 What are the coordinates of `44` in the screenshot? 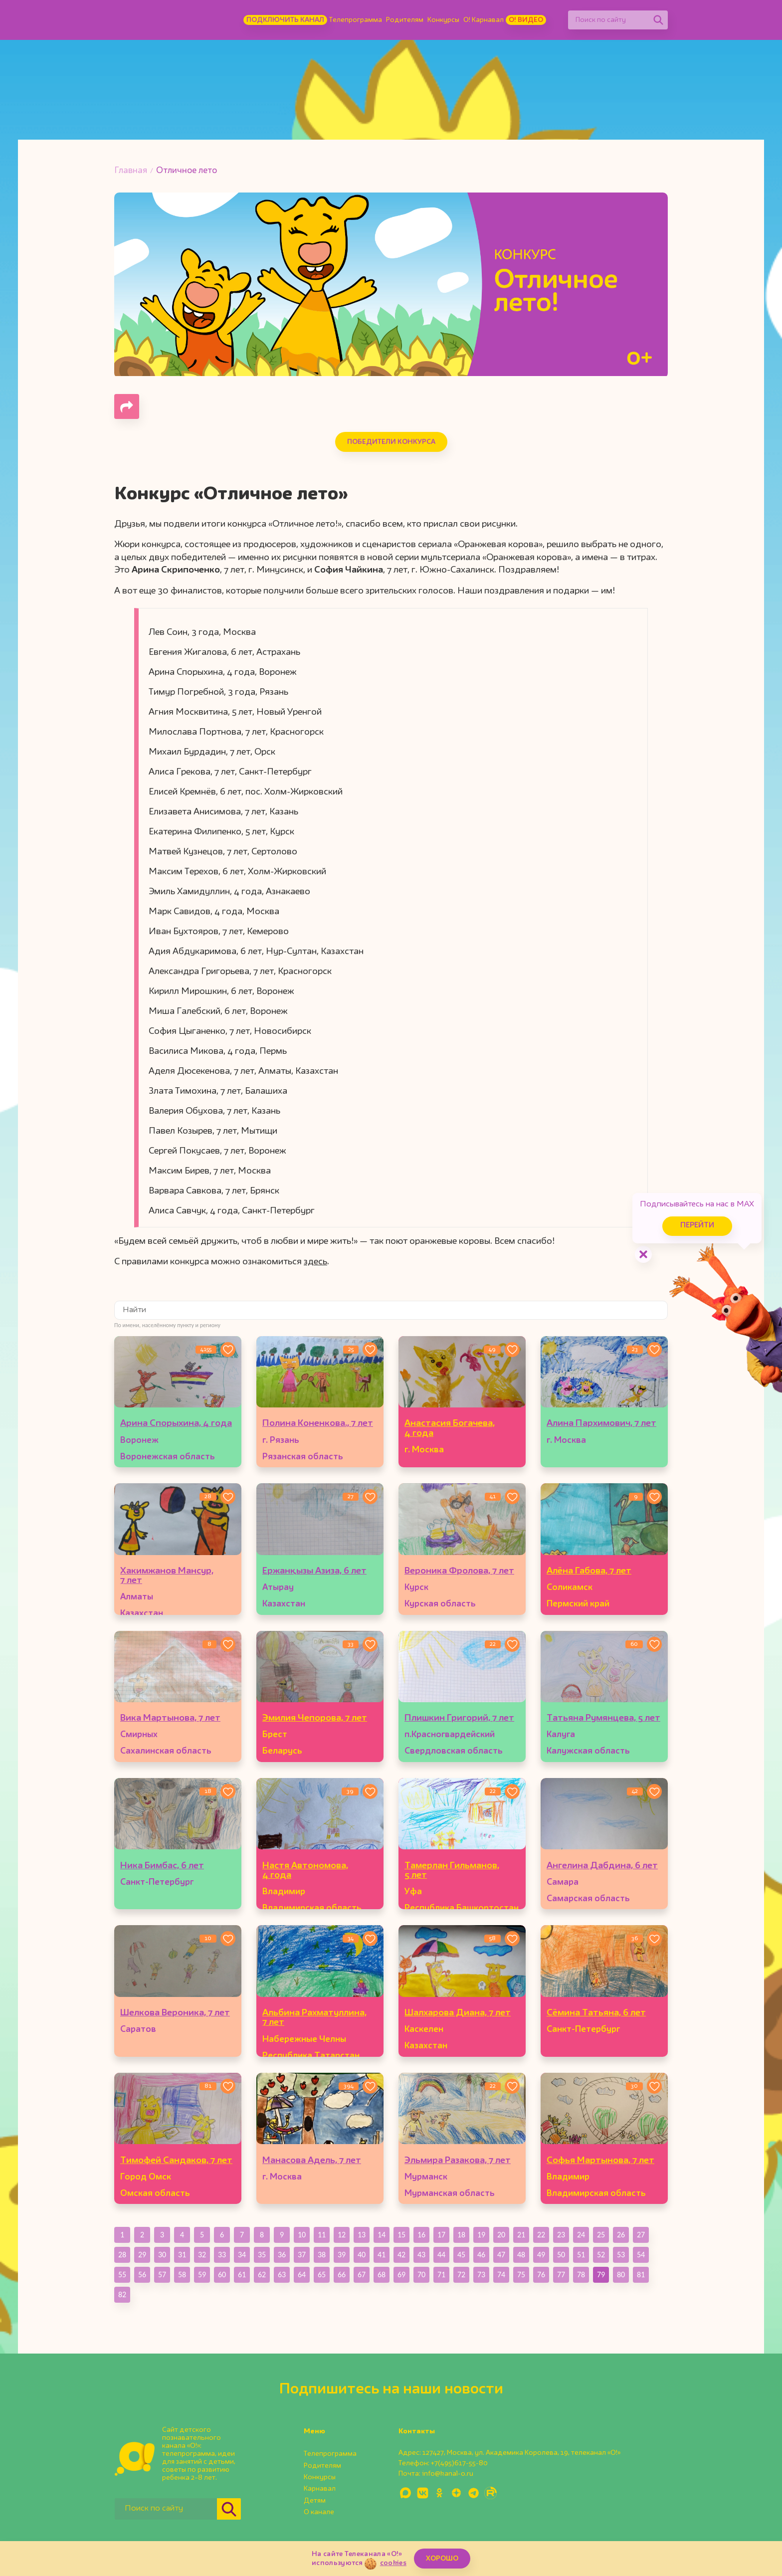 It's located at (441, 2254).